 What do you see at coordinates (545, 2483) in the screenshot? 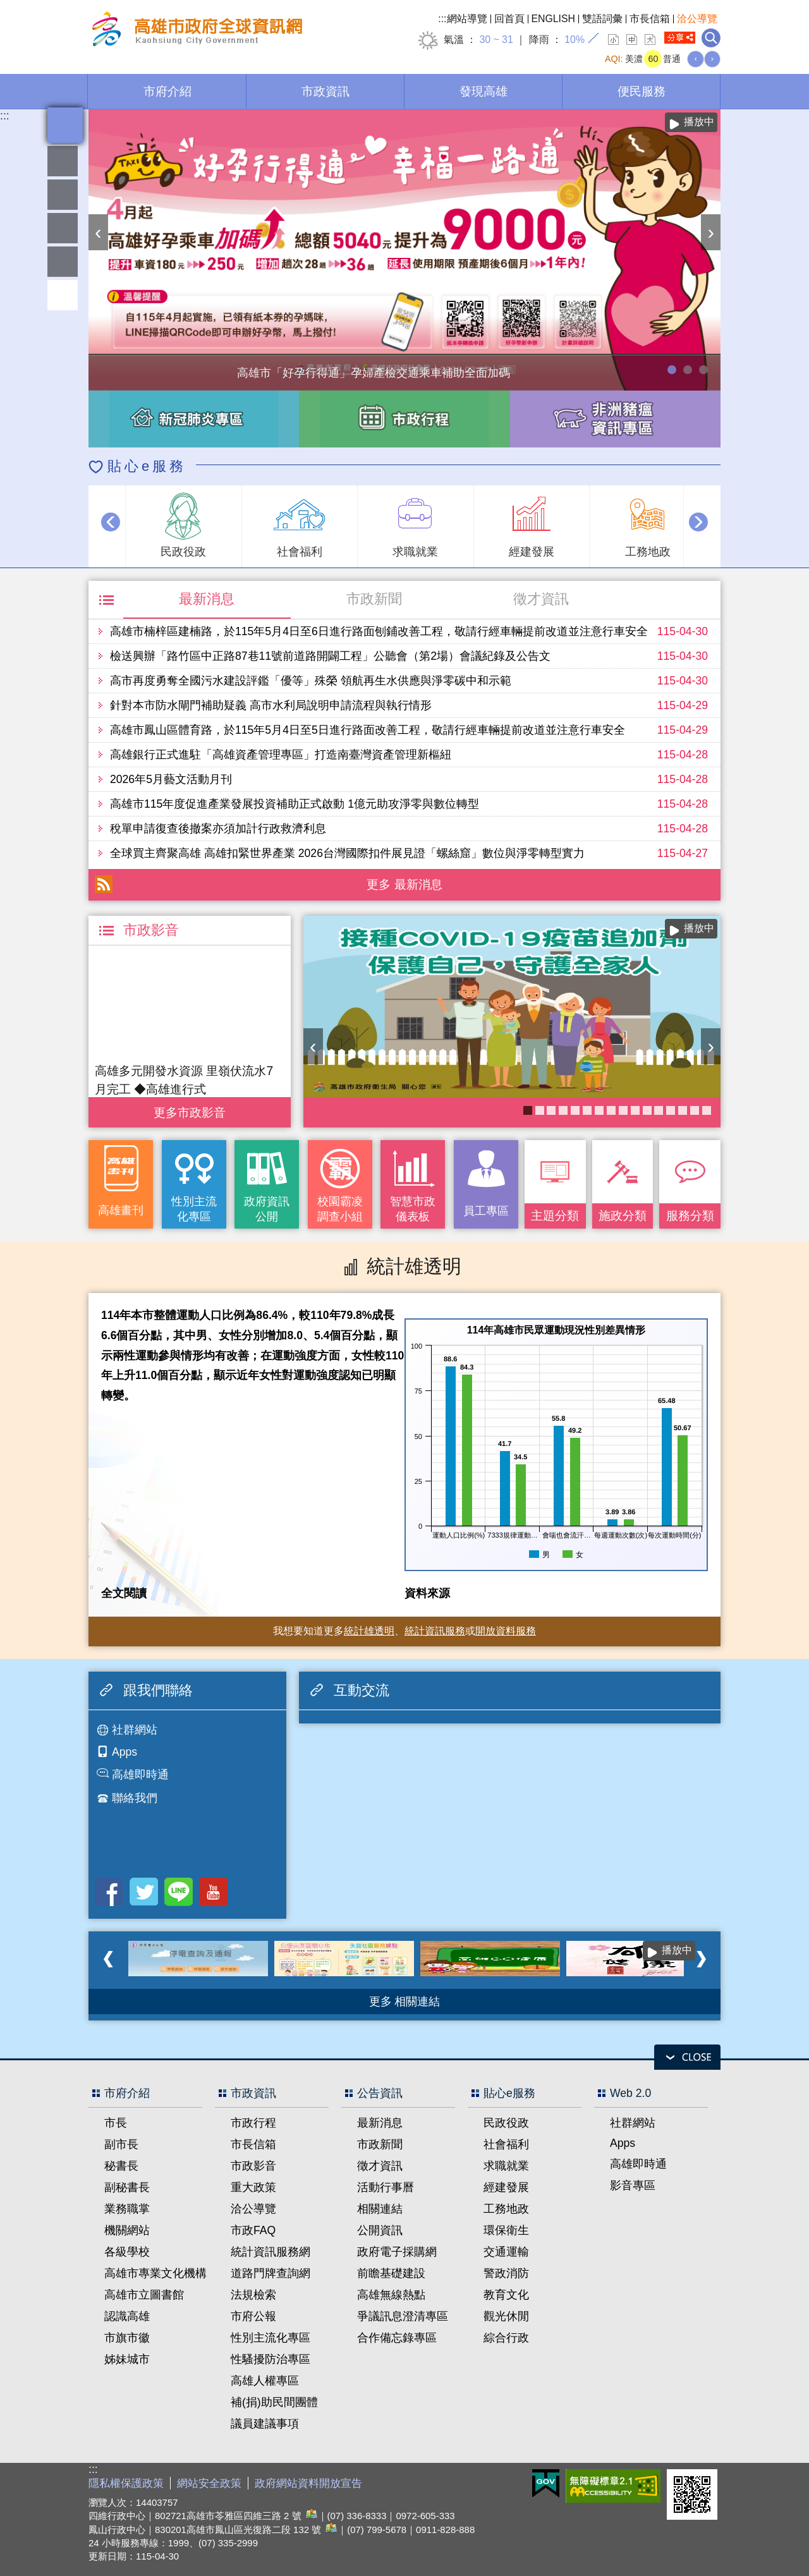
I see `E政府` at bounding box center [545, 2483].